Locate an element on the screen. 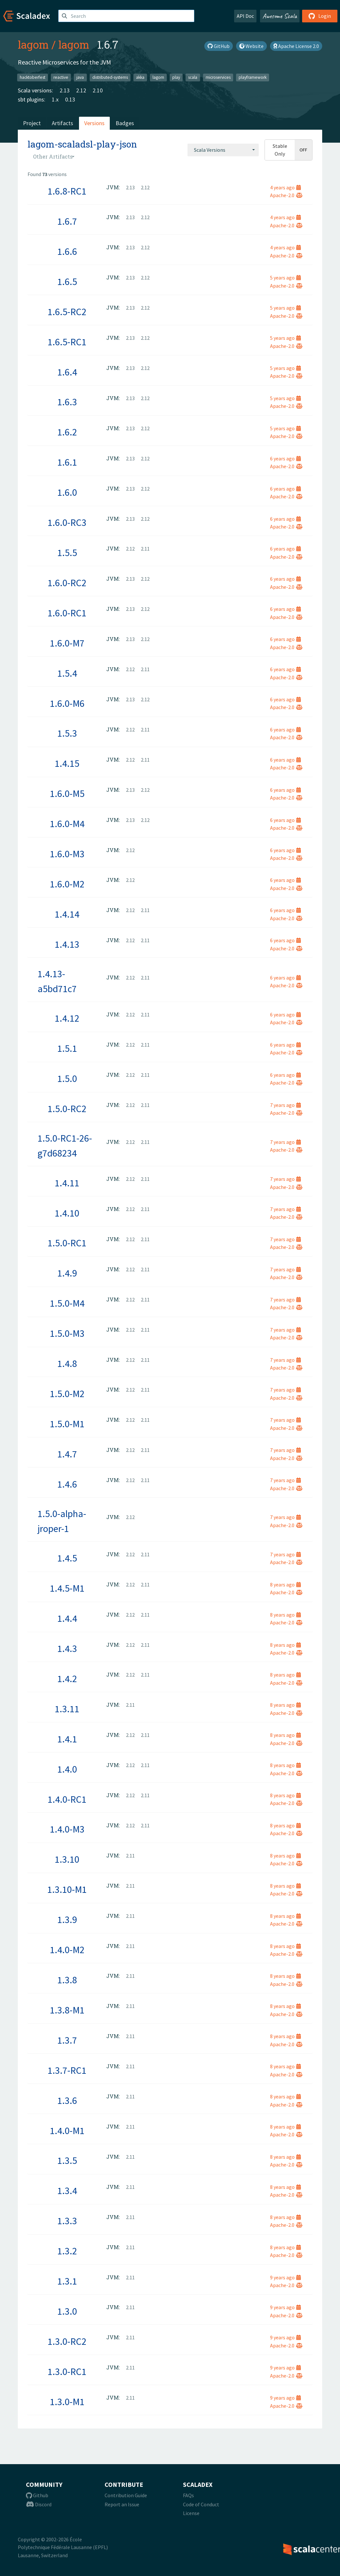  1.6.5-RC1 is located at coordinates (67, 342).